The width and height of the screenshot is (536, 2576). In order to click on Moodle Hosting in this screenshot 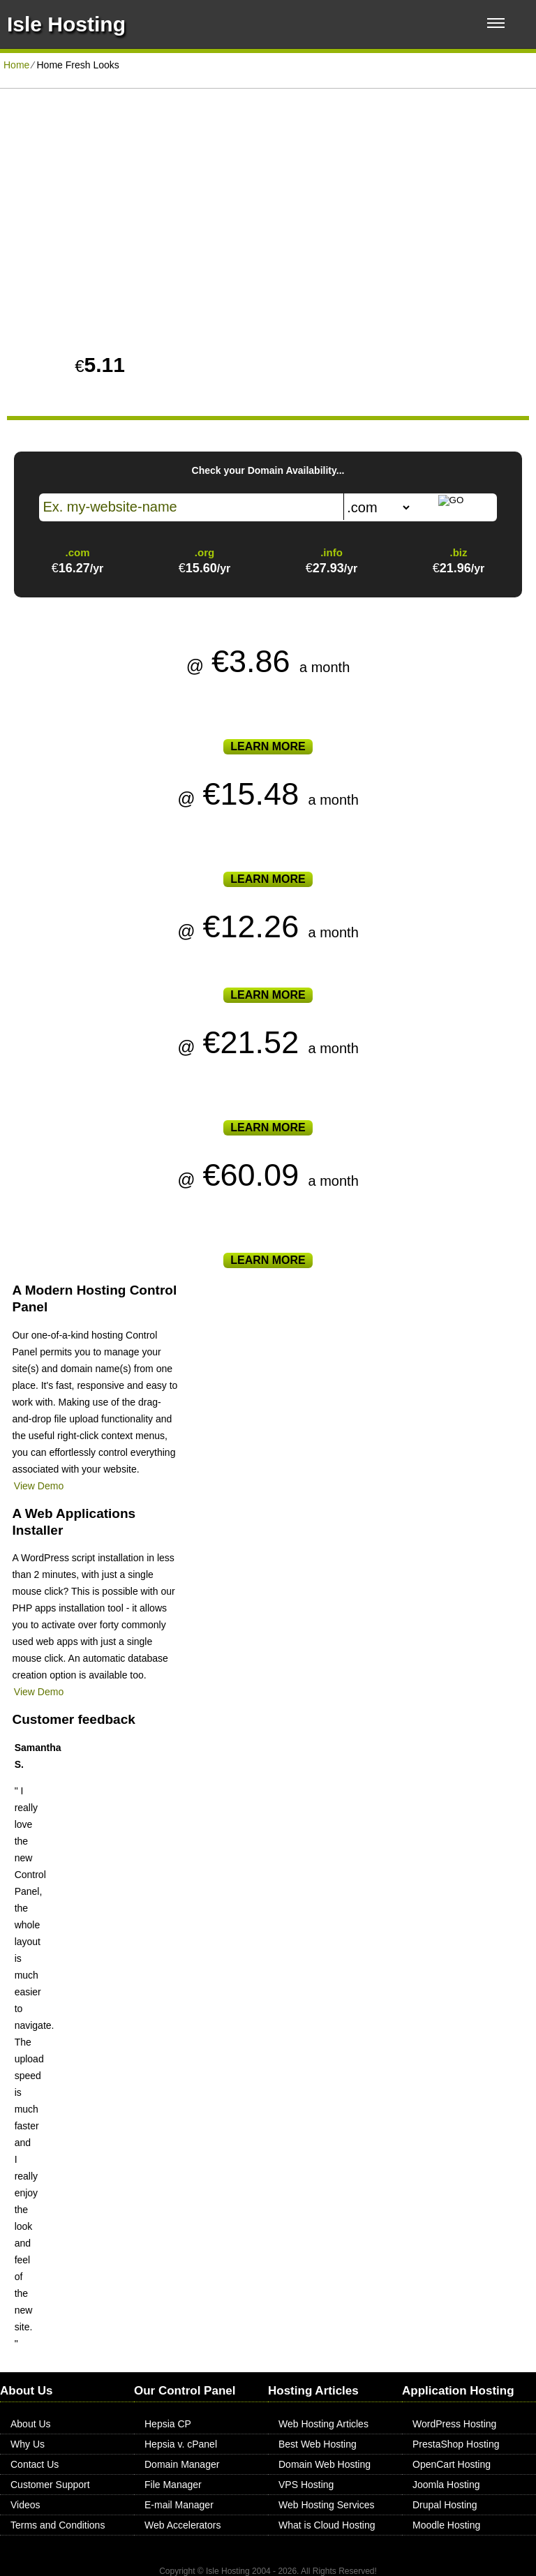, I will do `click(446, 2525)`.